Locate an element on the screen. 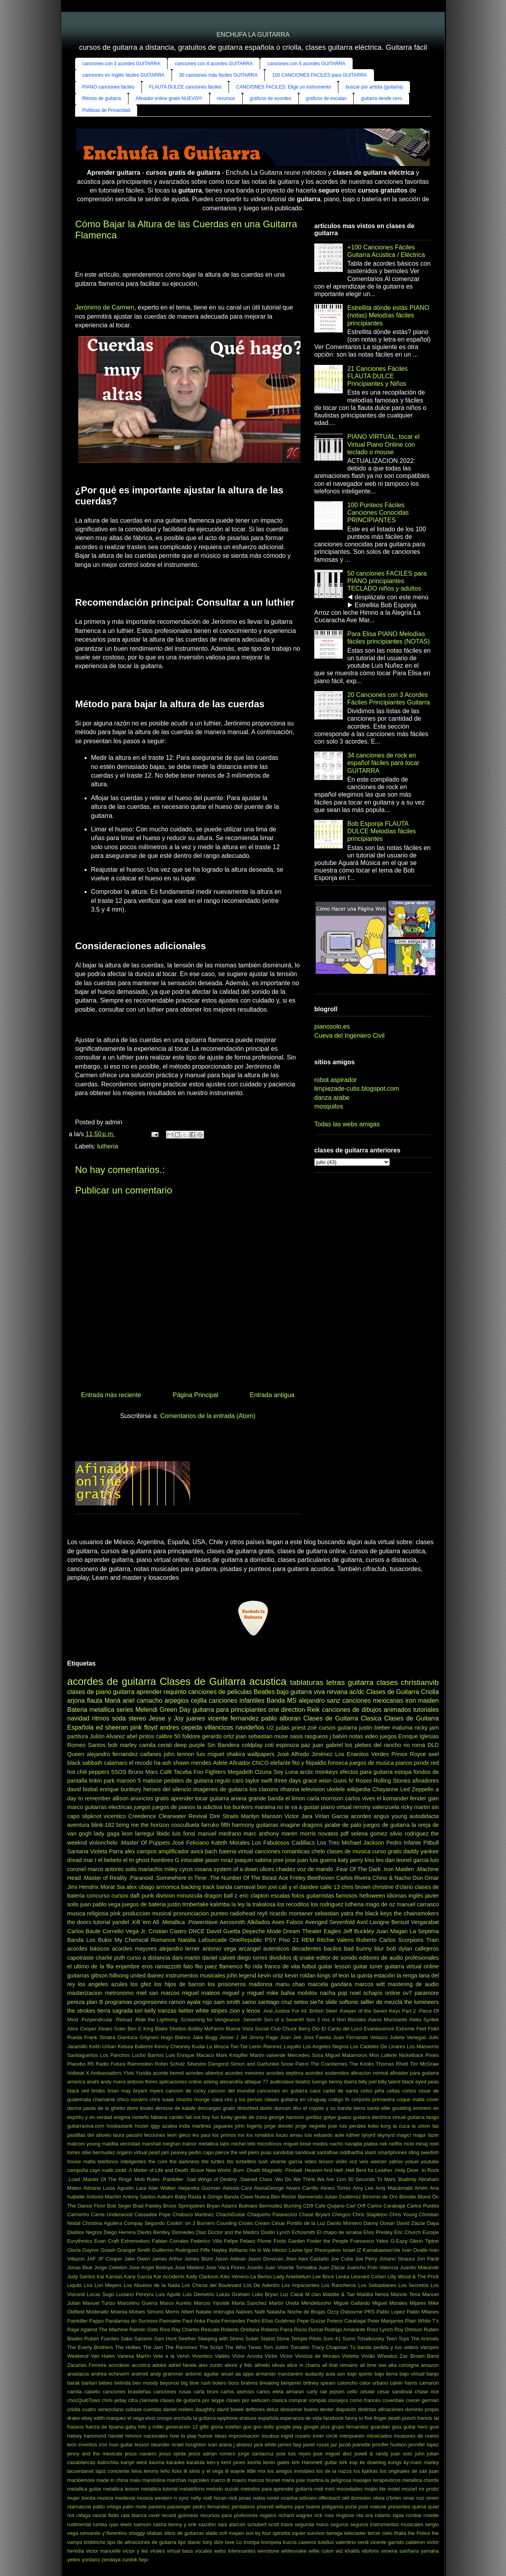 The height and width of the screenshot is (2576, 506). metallica is located at coordinates (101, 1709).